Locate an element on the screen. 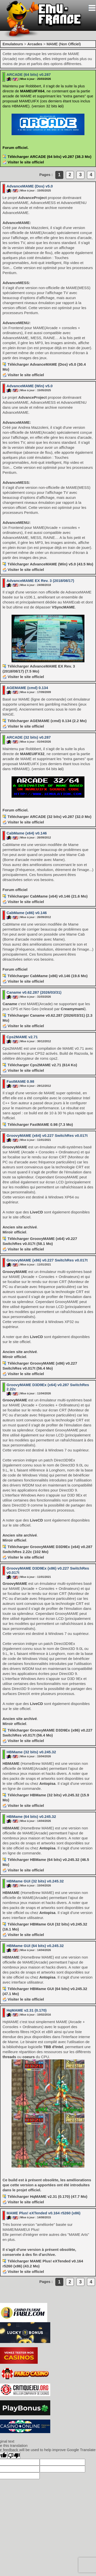 The image size is (96, 2576). Caname is located at coordinates (10, 1004).